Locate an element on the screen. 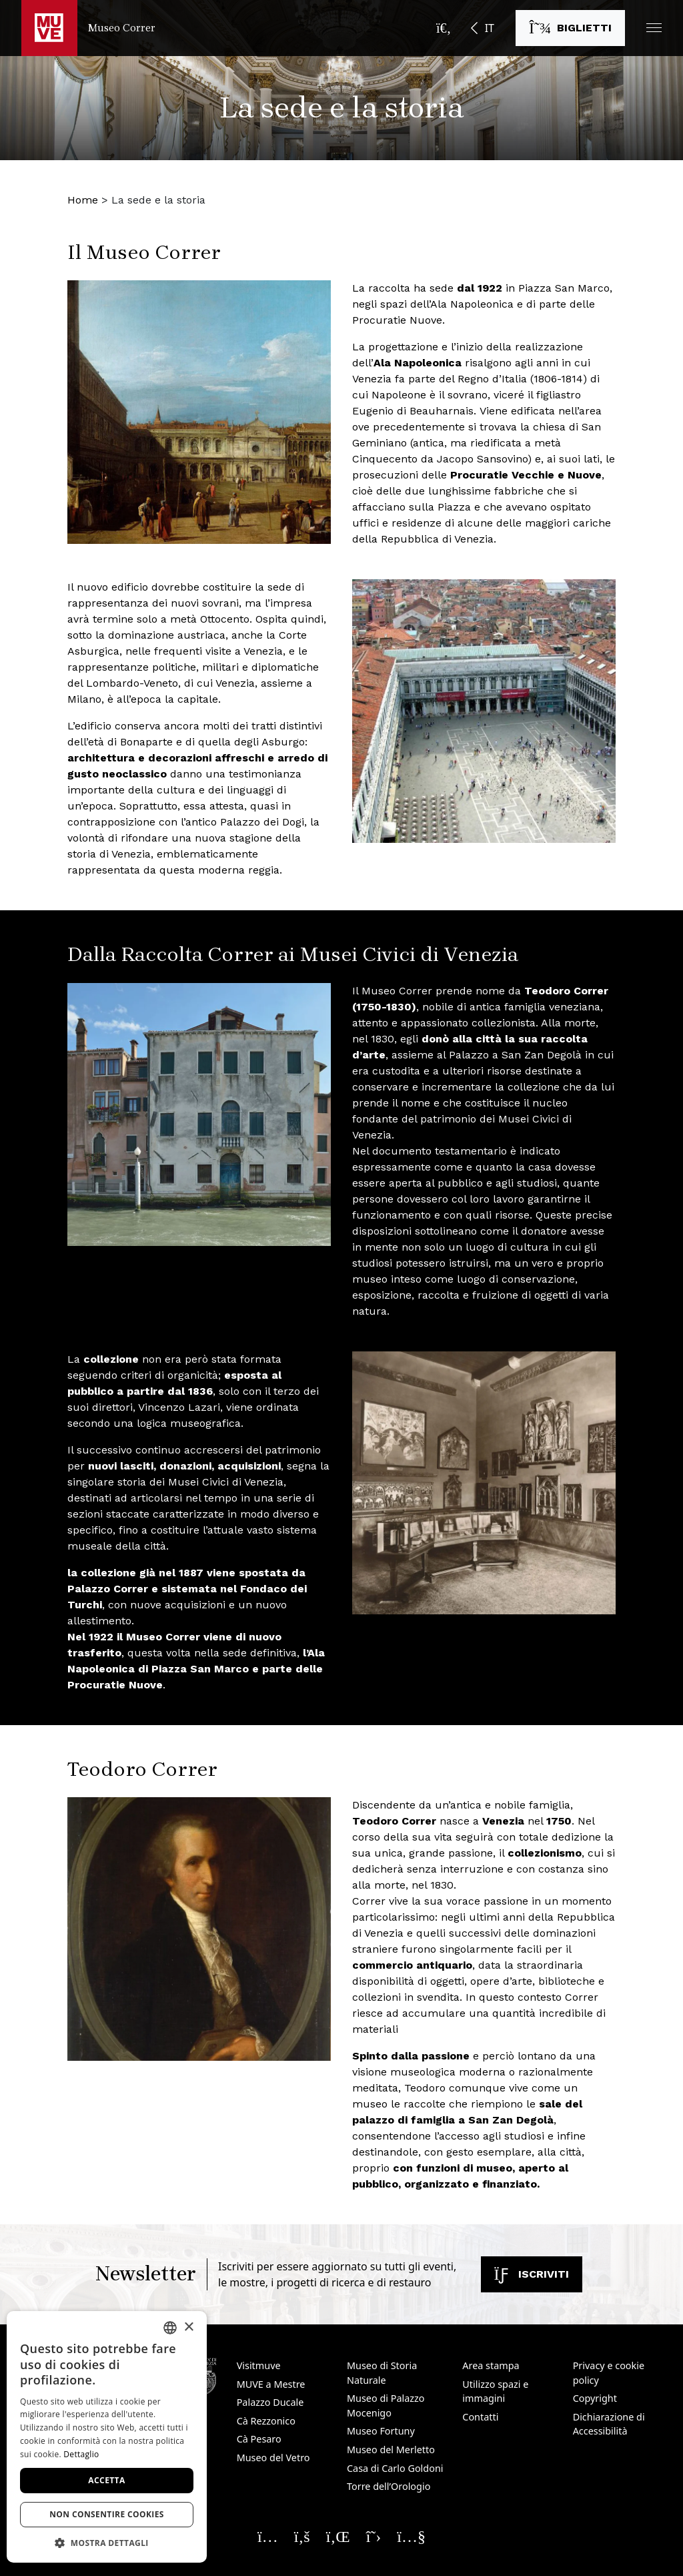 The width and height of the screenshot is (683, 2576). Museo Fortuny is located at coordinates (381, 2431).